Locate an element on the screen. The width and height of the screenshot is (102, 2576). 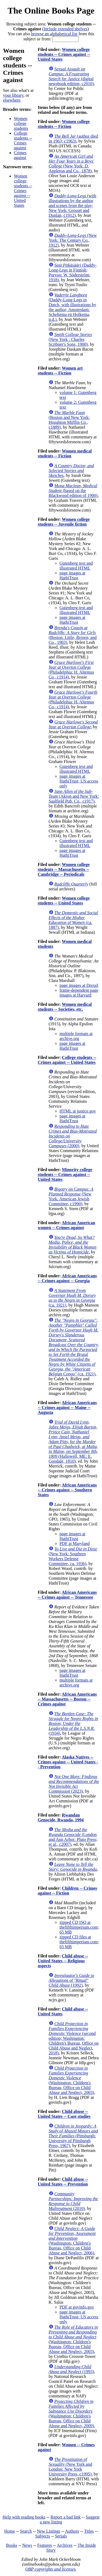
(Akron and New York: Saalfield Pub. Co., c1917) is located at coordinates (74, 796).